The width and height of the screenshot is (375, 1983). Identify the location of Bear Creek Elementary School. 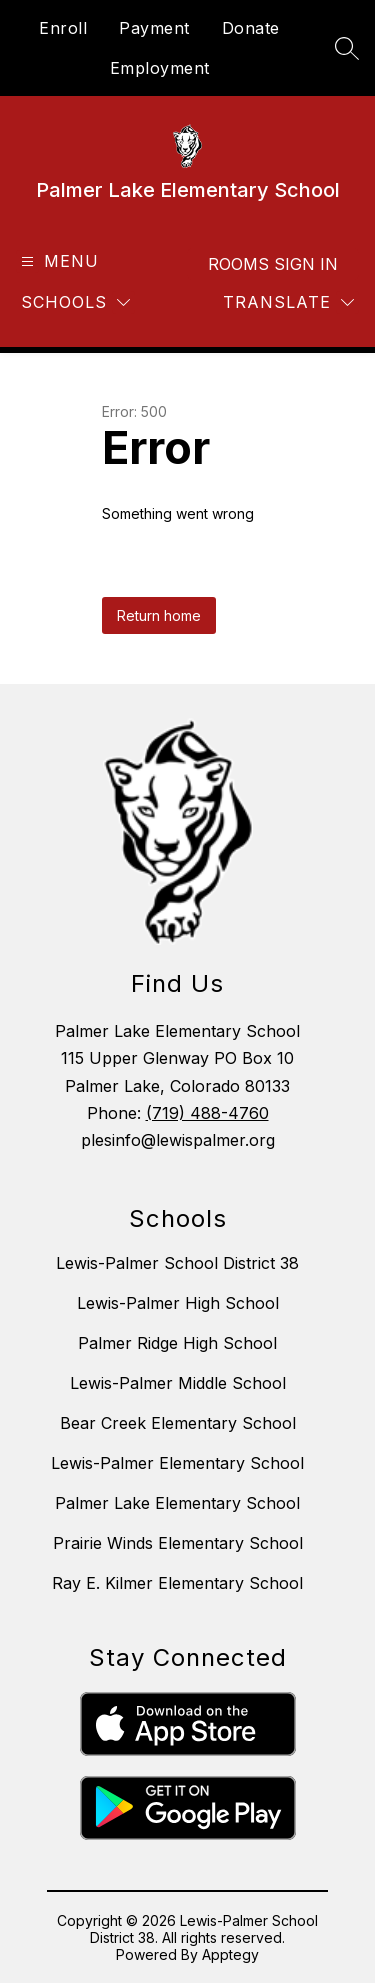
(178, 1423).